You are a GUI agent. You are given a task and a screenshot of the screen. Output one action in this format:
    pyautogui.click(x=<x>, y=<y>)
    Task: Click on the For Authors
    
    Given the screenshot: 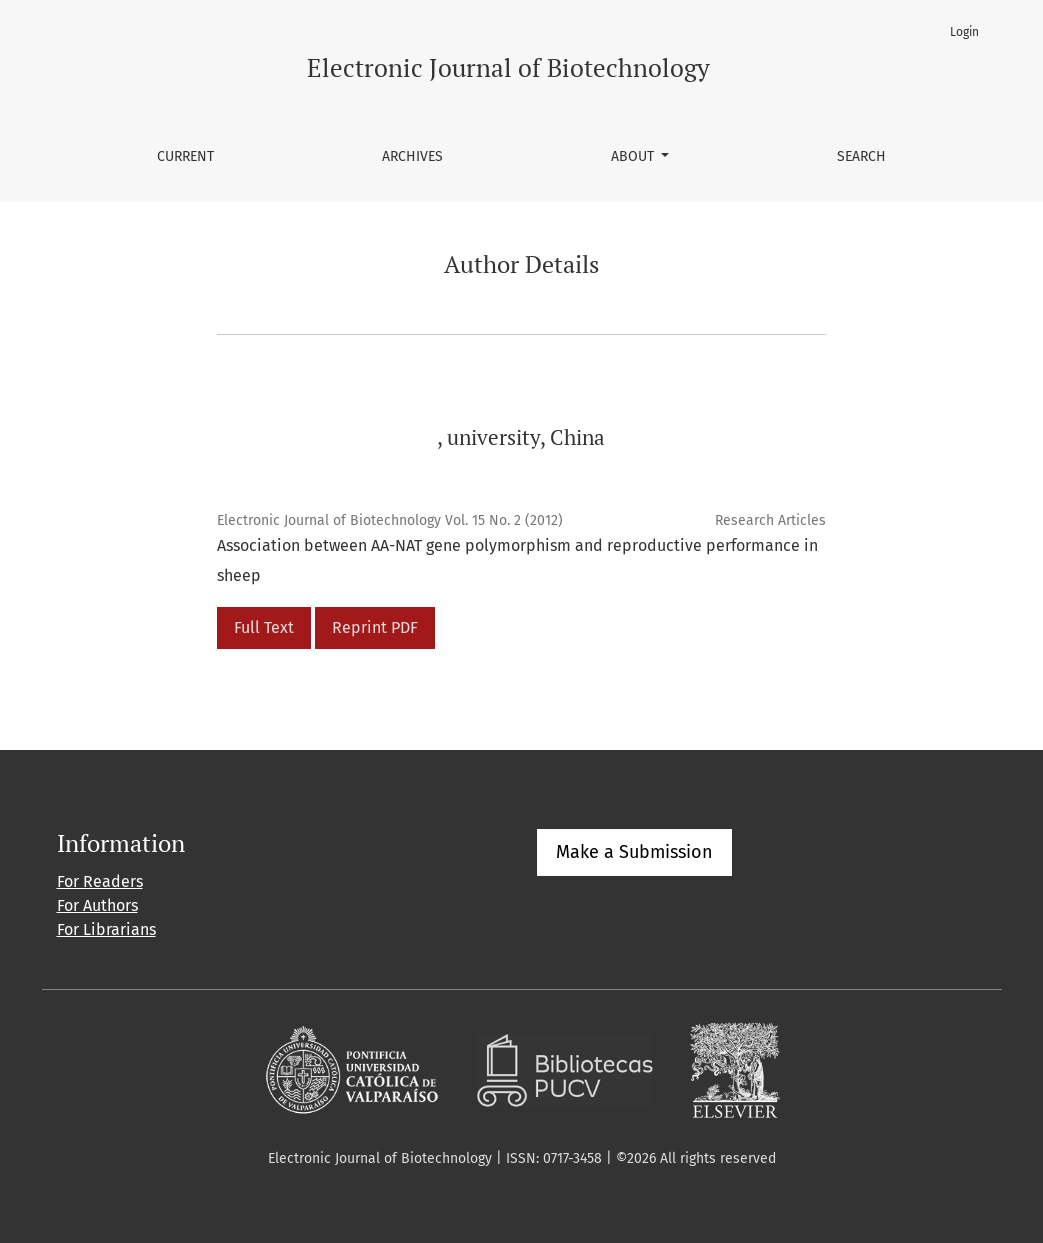 What is the action you would take?
    pyautogui.click(x=97, y=905)
    